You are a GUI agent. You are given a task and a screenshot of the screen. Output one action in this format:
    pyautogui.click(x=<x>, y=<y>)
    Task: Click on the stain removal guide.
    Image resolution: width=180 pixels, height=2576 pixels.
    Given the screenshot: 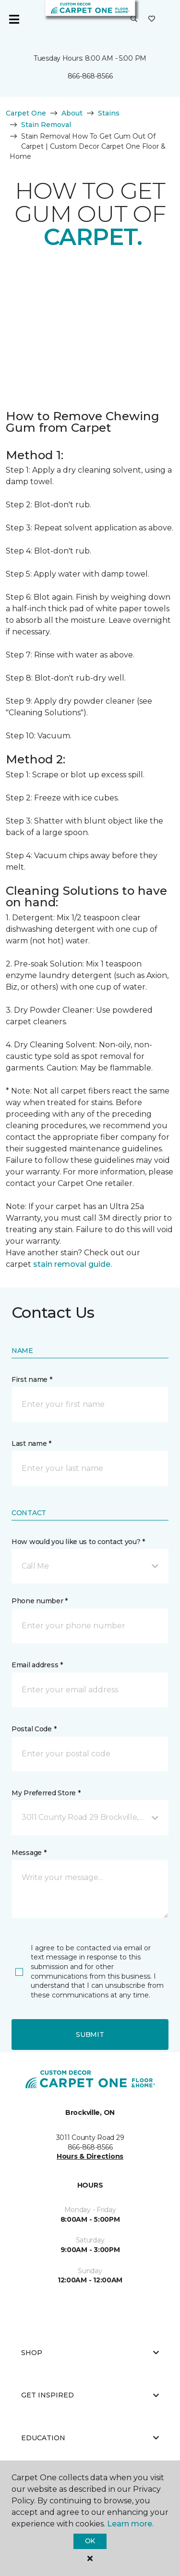 What is the action you would take?
    pyautogui.click(x=72, y=1264)
    